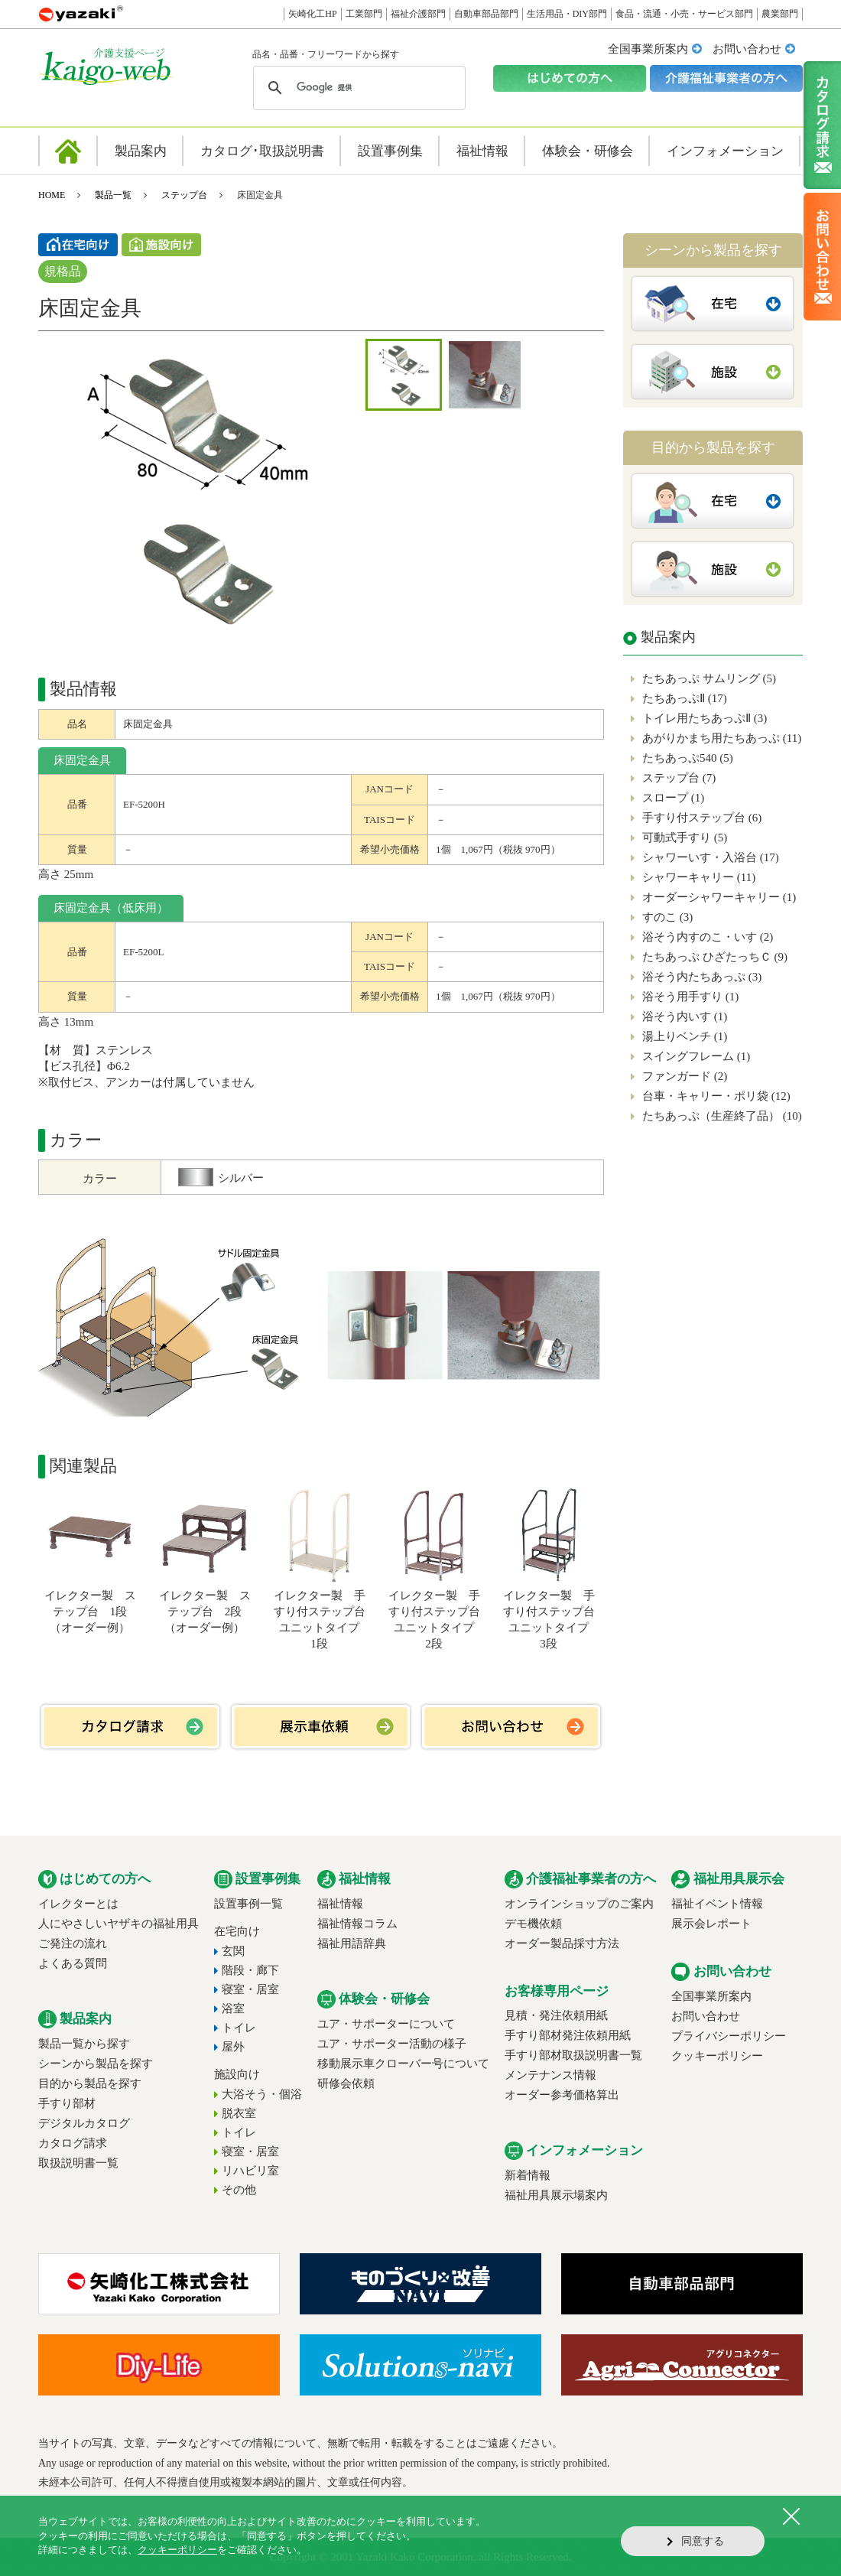 The image size is (841, 2576). I want to click on クッキーポリシー, so click(717, 2056).